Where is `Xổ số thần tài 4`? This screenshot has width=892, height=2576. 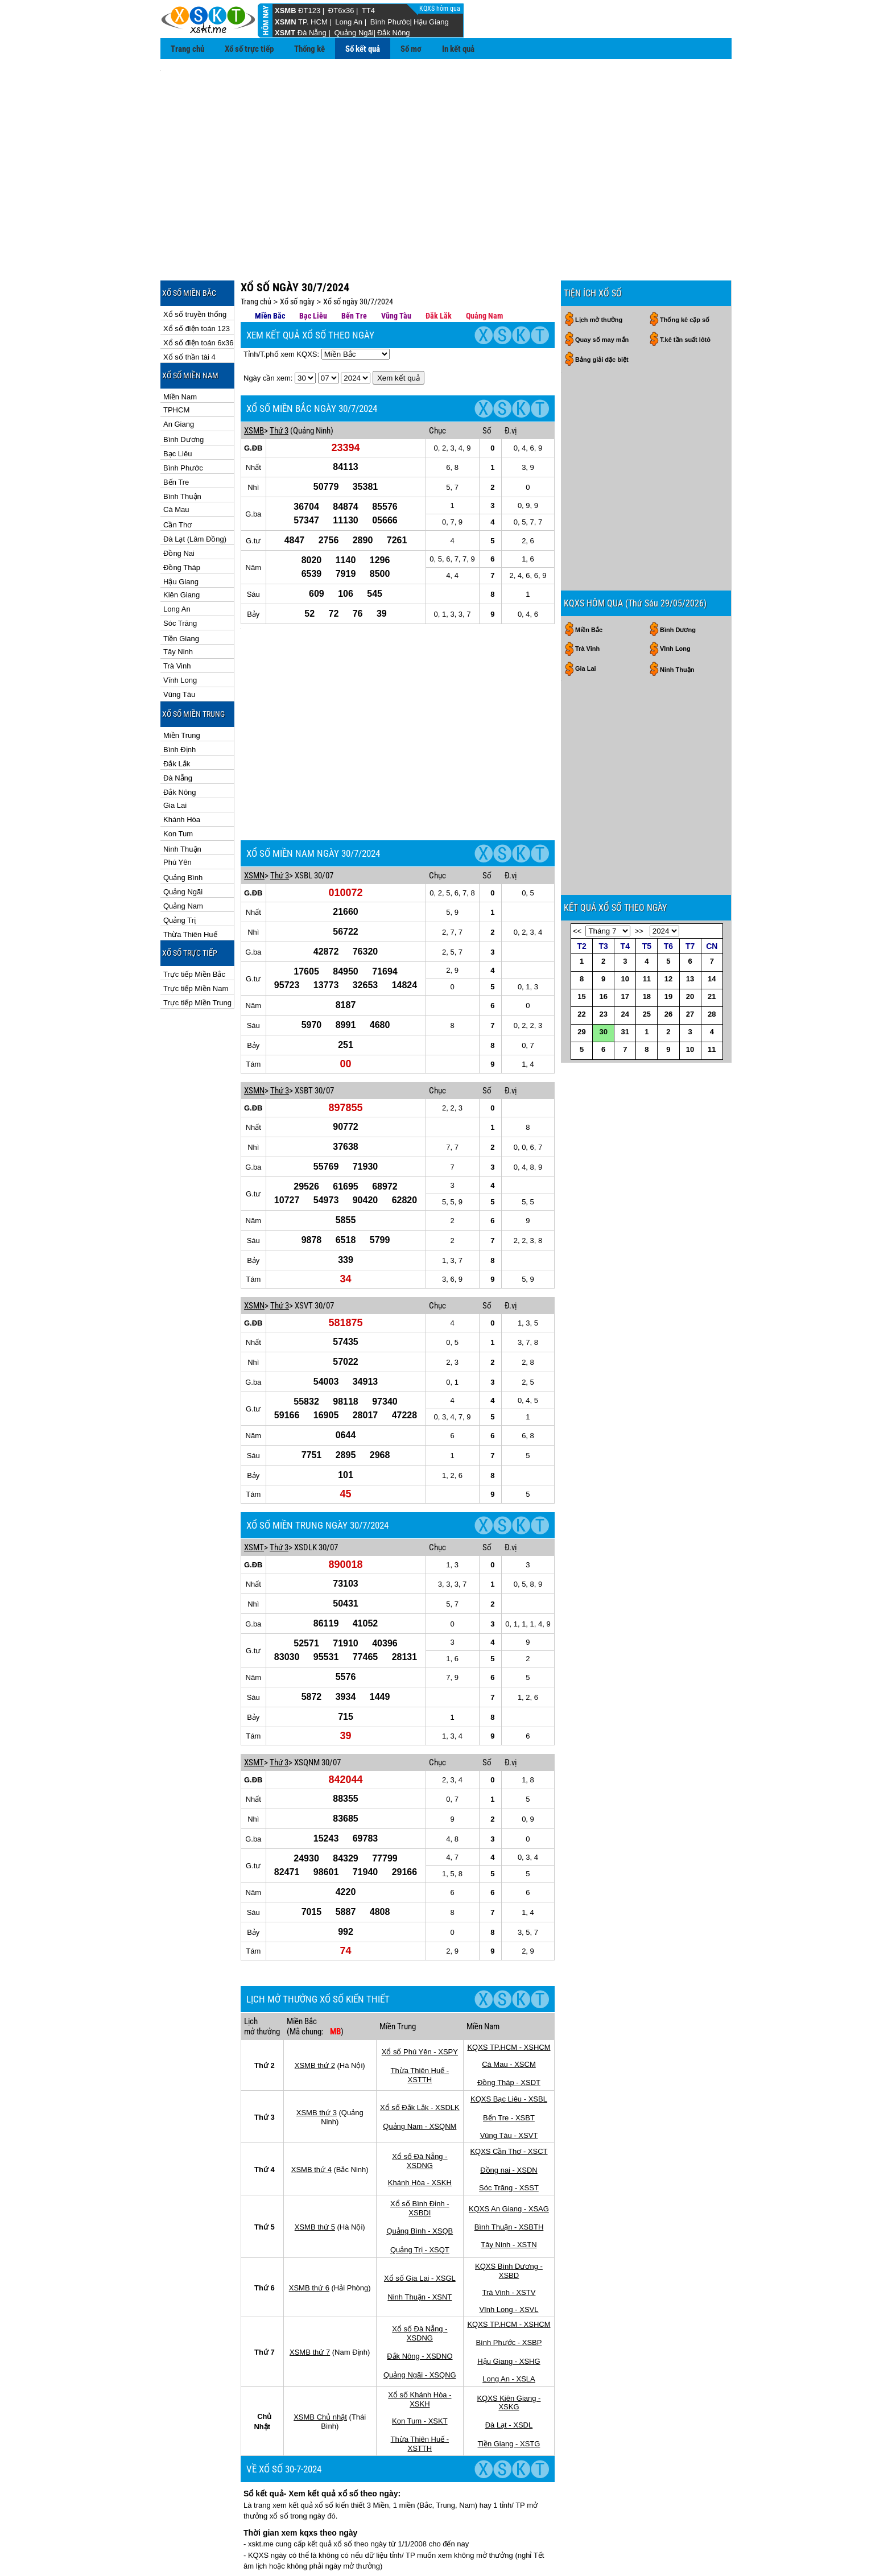
Xổ số thần tài 4 is located at coordinates (189, 306).